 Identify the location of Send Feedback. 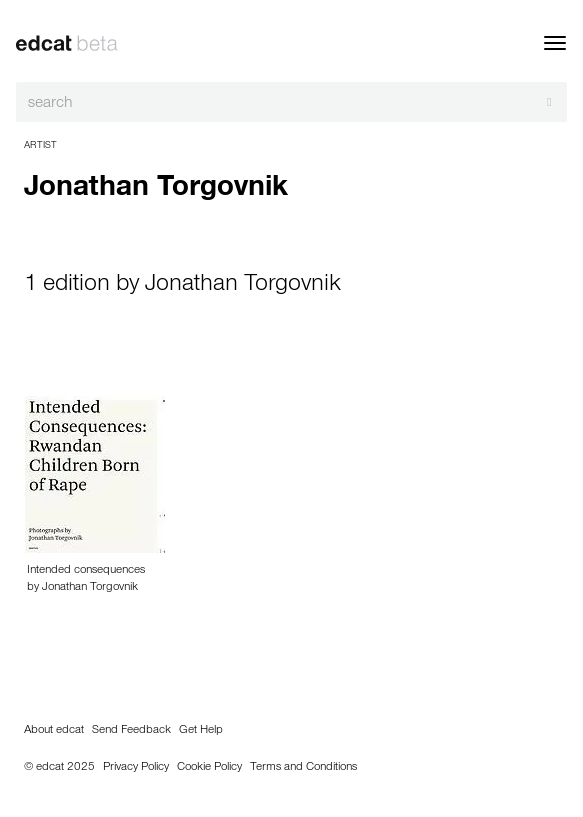
(131, 731).